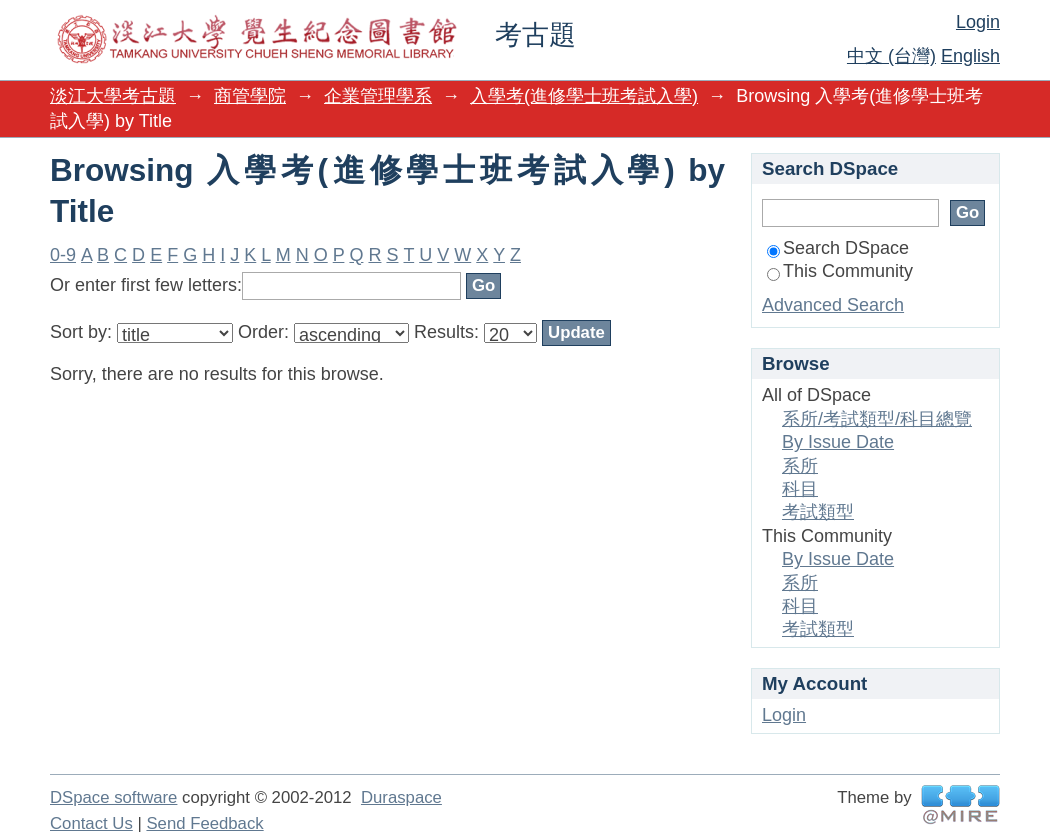 The image size is (1050, 838). What do you see at coordinates (378, 96) in the screenshot?
I see `企業管理學系` at bounding box center [378, 96].